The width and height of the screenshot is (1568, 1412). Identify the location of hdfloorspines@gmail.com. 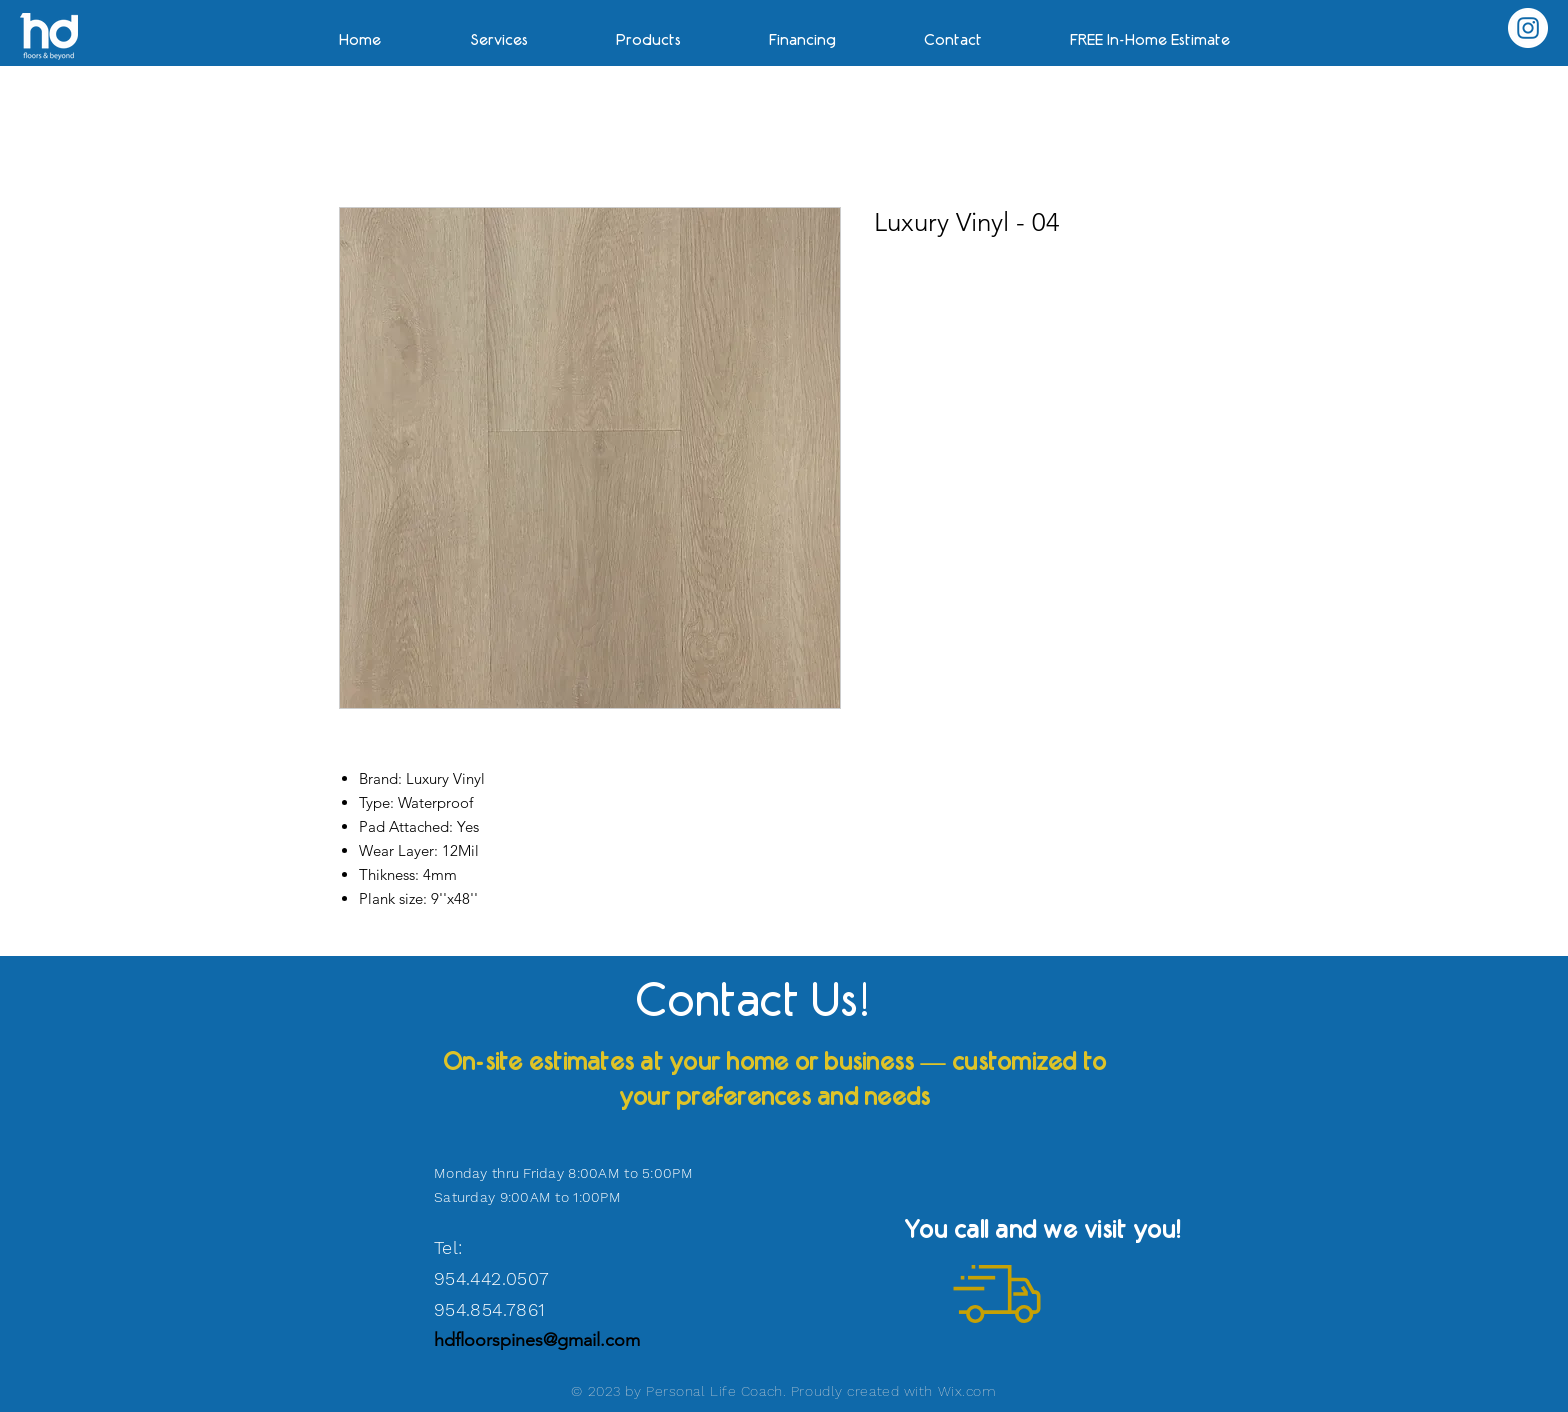
(537, 1340).